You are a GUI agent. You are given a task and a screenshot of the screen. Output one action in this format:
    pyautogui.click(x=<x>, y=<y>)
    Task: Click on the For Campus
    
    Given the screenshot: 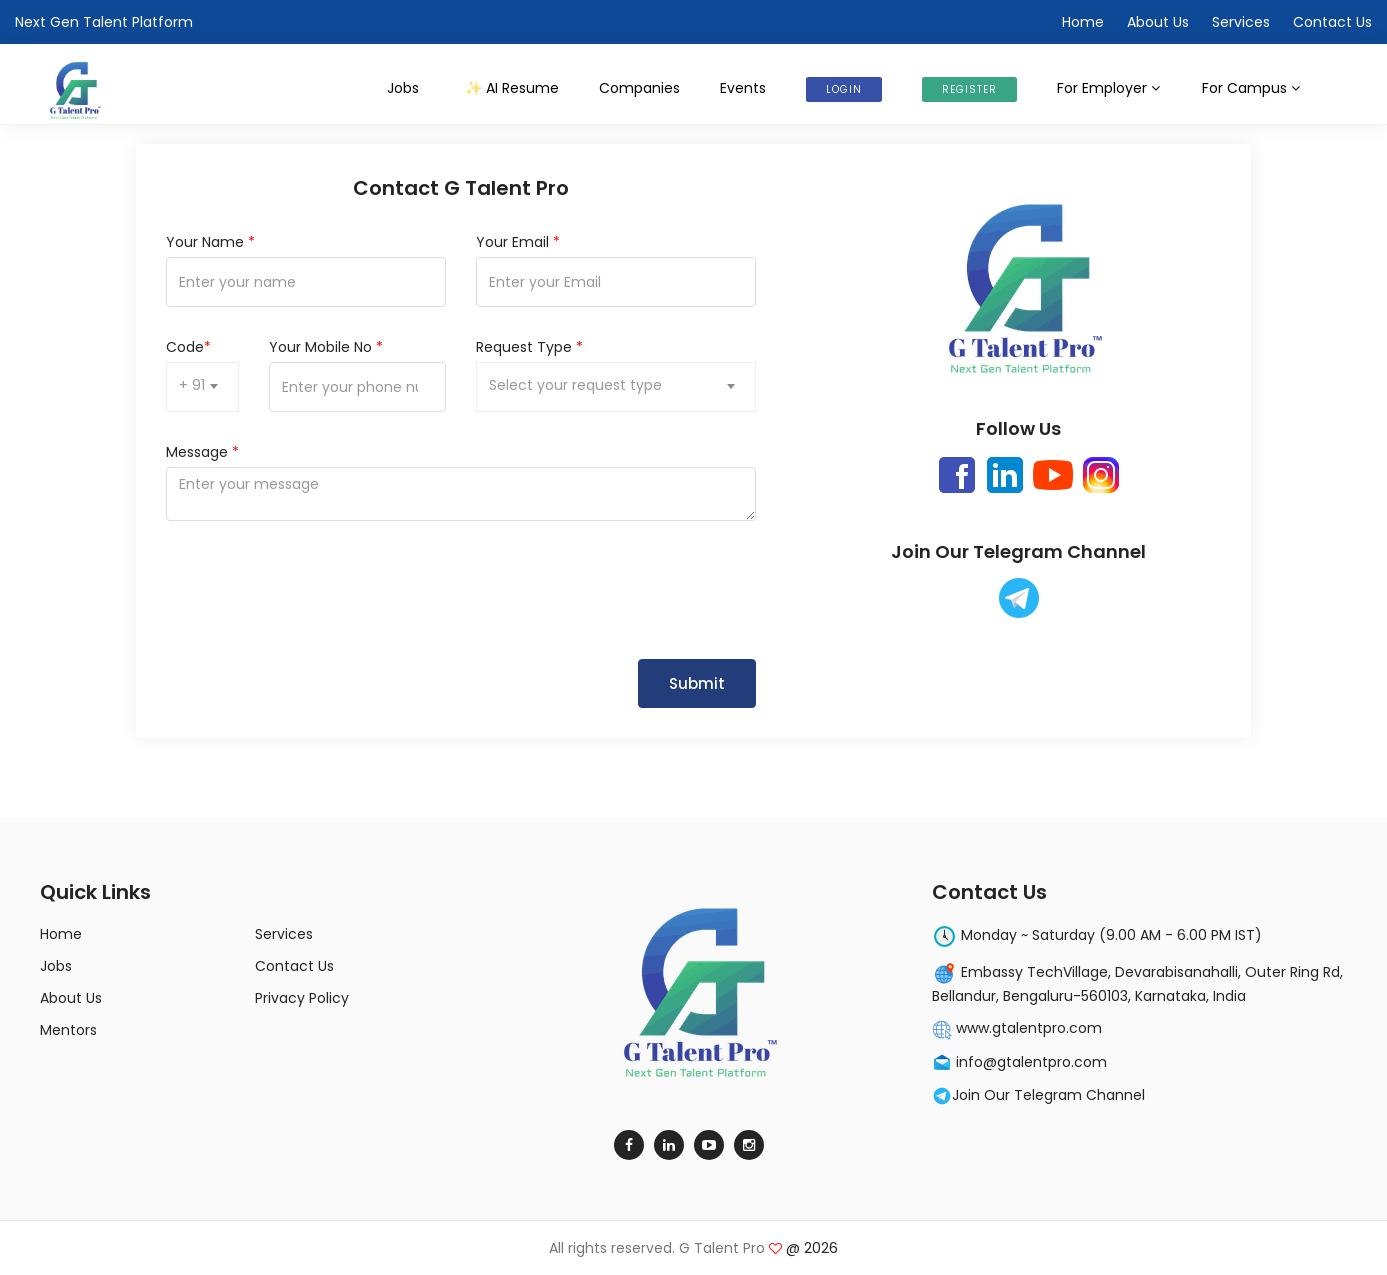 What is the action you would take?
    pyautogui.click(x=1252, y=88)
    